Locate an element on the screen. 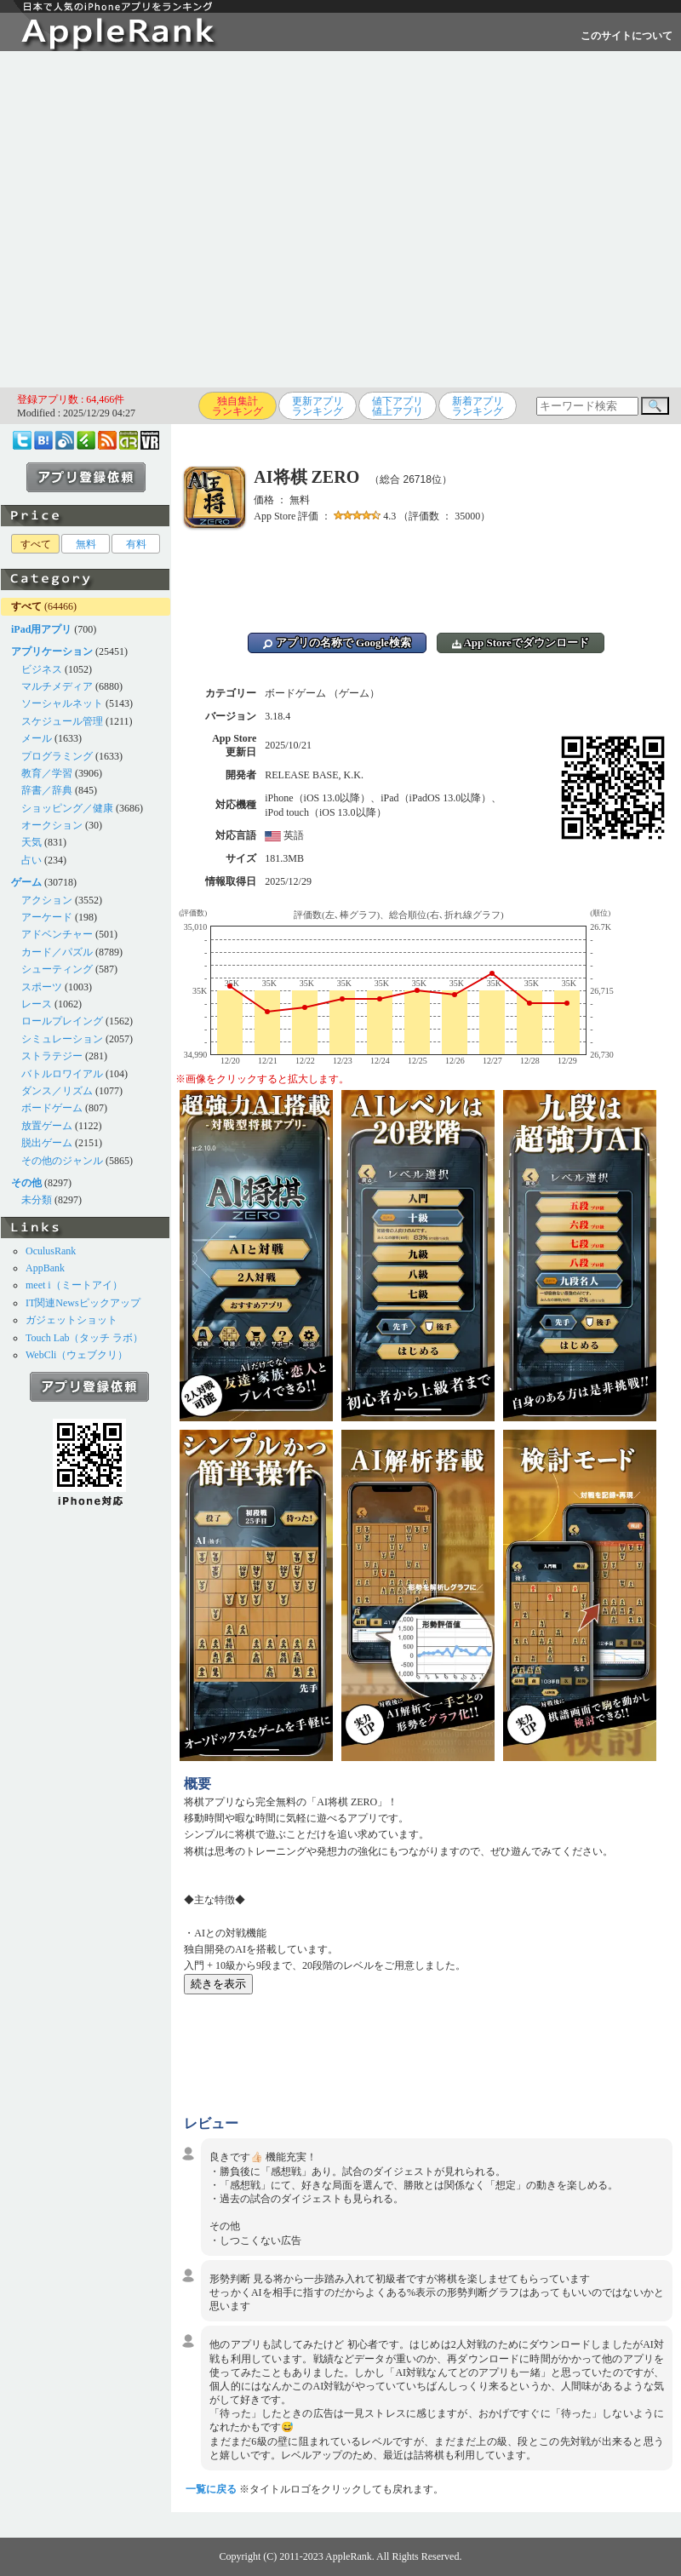 The width and height of the screenshot is (681, 2576). メール is located at coordinates (36, 738).